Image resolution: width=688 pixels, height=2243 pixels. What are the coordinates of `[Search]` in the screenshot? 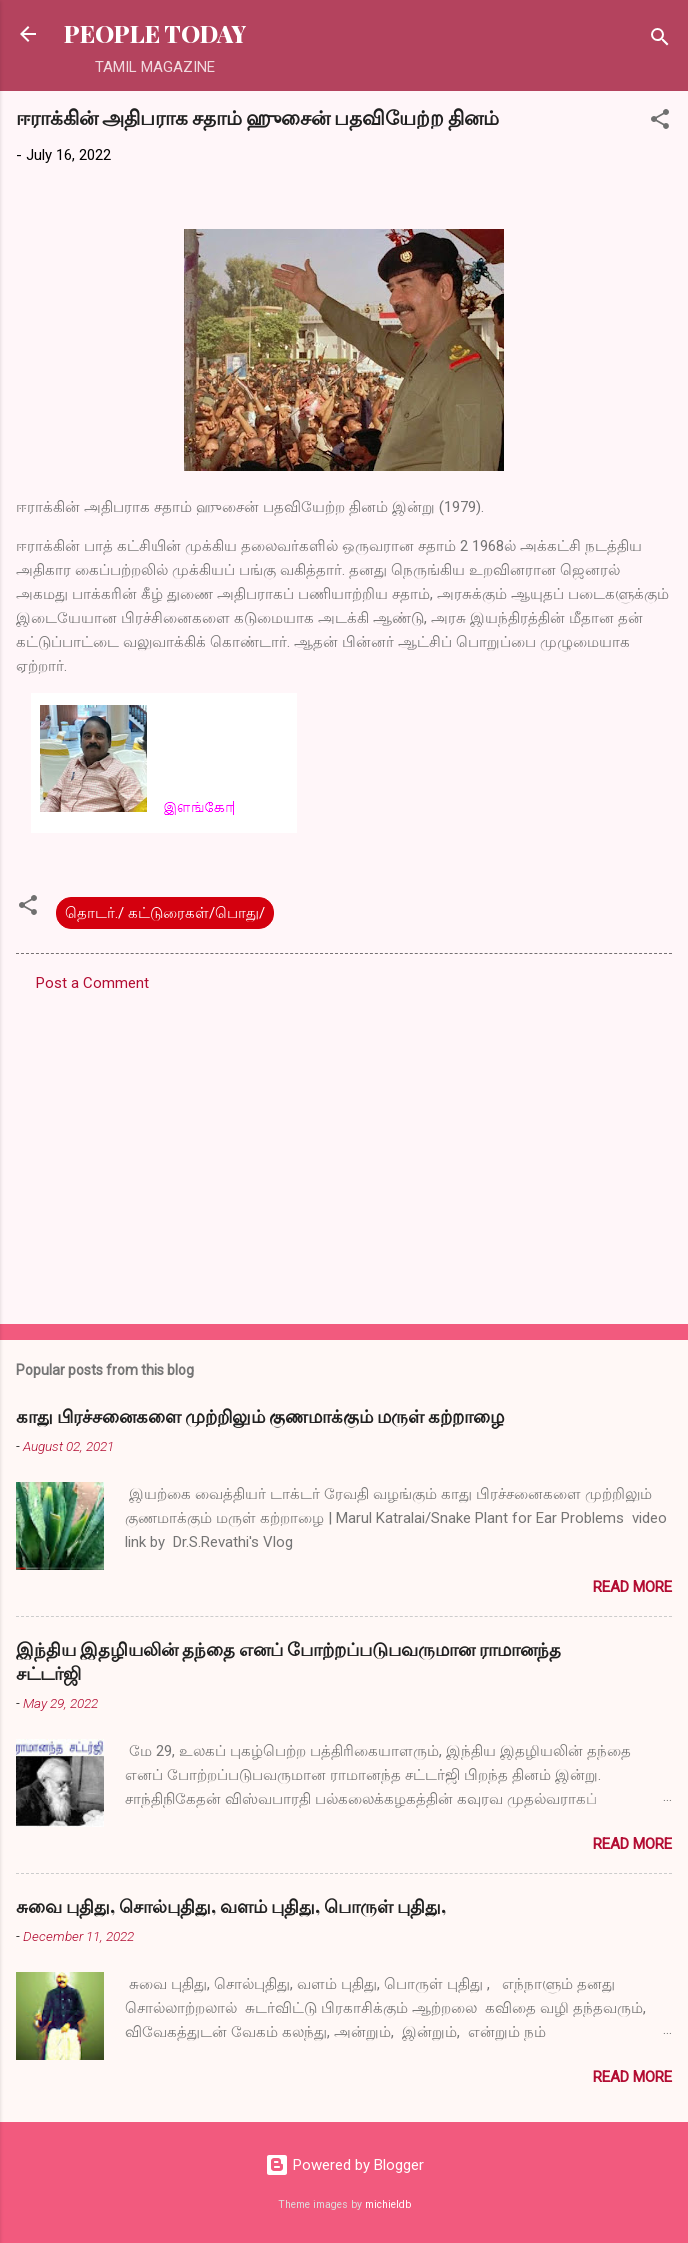 It's located at (660, 40).